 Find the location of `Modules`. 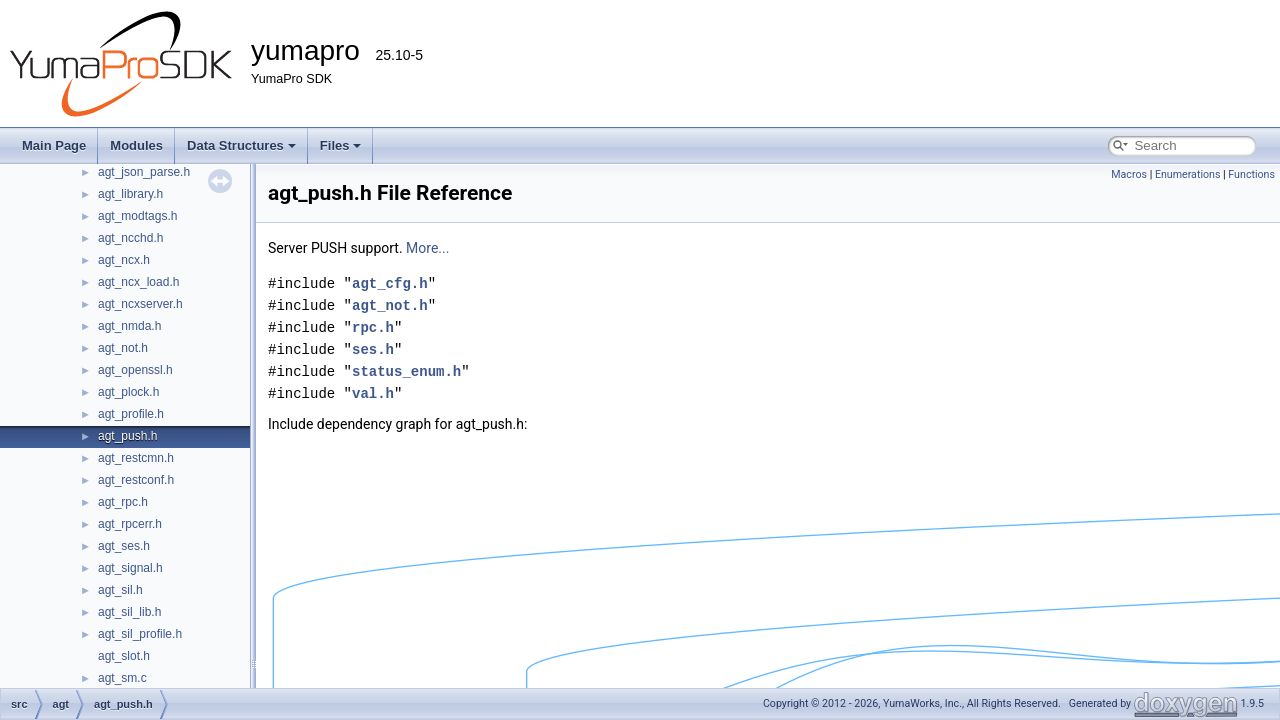

Modules is located at coordinates (136, 145).